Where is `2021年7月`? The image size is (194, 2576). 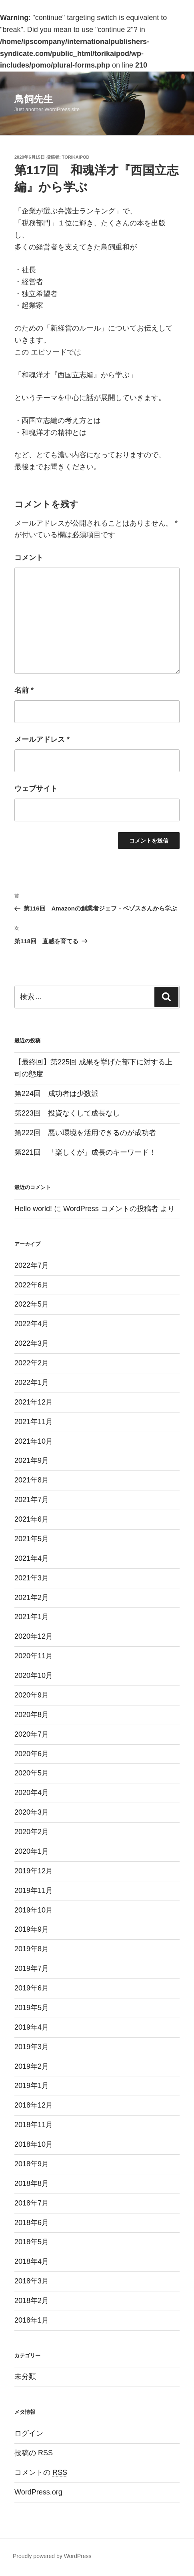
2021年7月 is located at coordinates (31, 1500).